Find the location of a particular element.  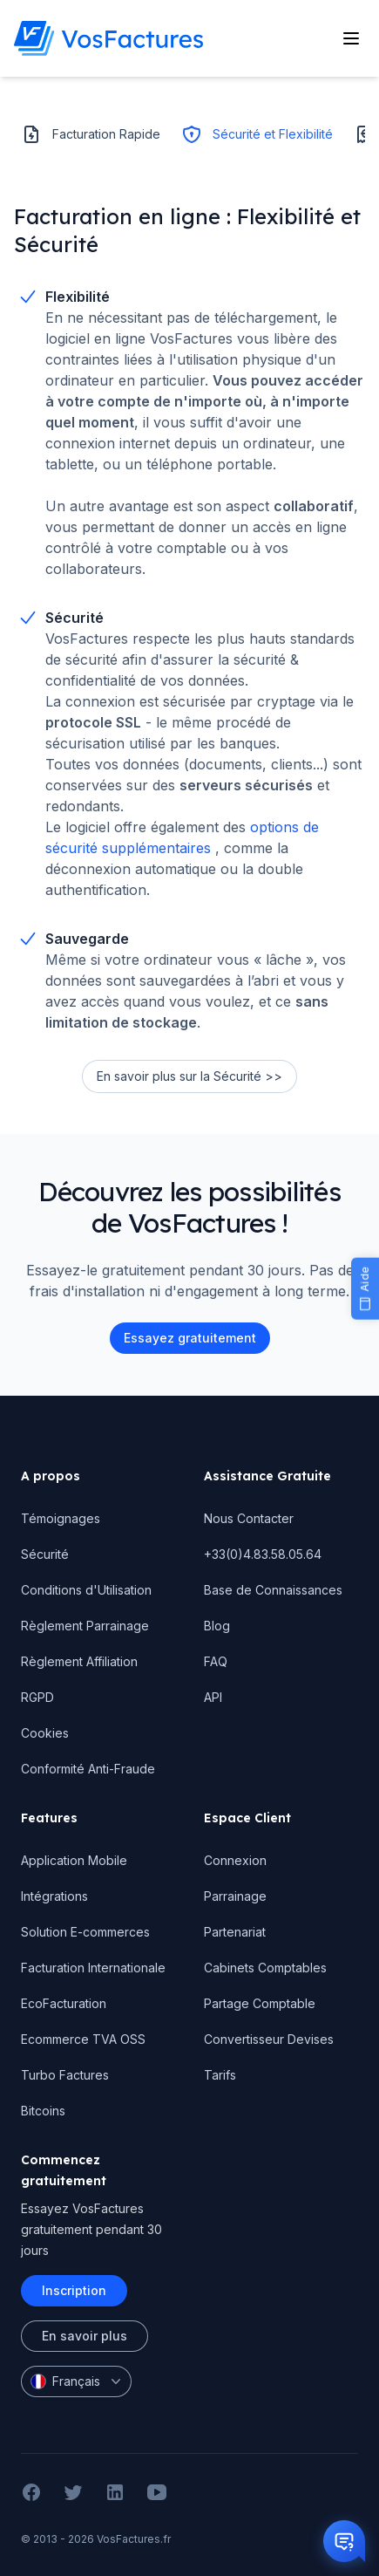

En savoir plus sur la Sécurité >> is located at coordinates (189, 1076).